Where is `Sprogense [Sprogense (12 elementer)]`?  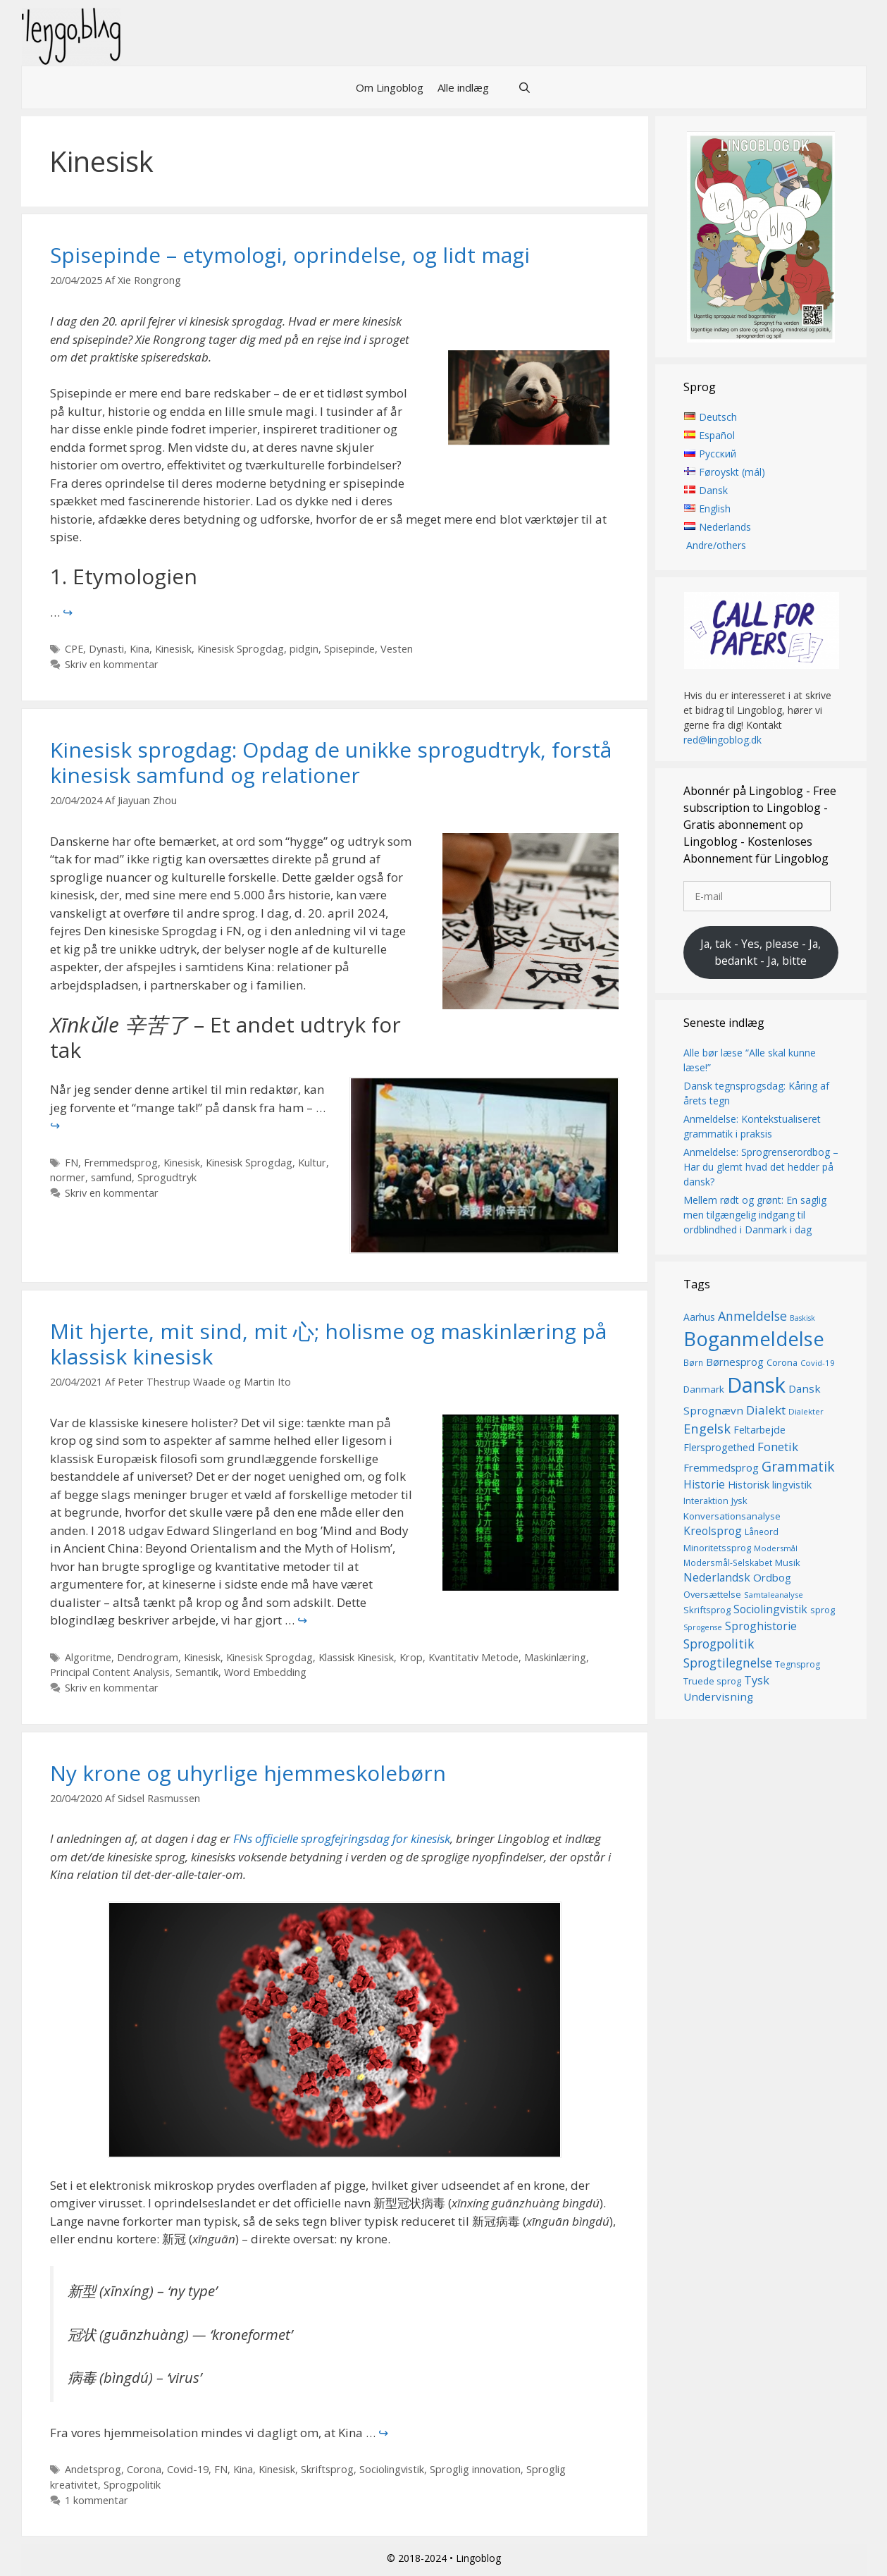 Sprogense [Sprogense (12 elementer)] is located at coordinates (702, 1627).